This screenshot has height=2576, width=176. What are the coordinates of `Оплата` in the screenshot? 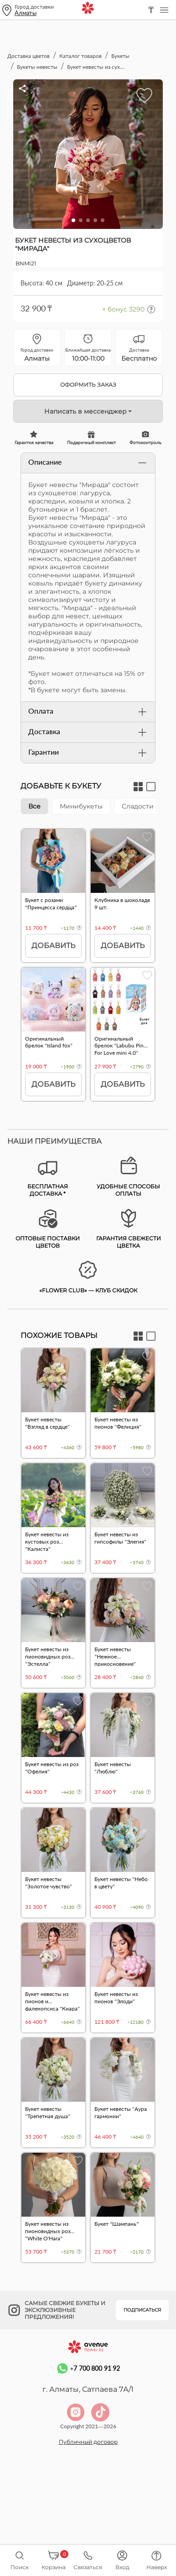 It's located at (88, 711).